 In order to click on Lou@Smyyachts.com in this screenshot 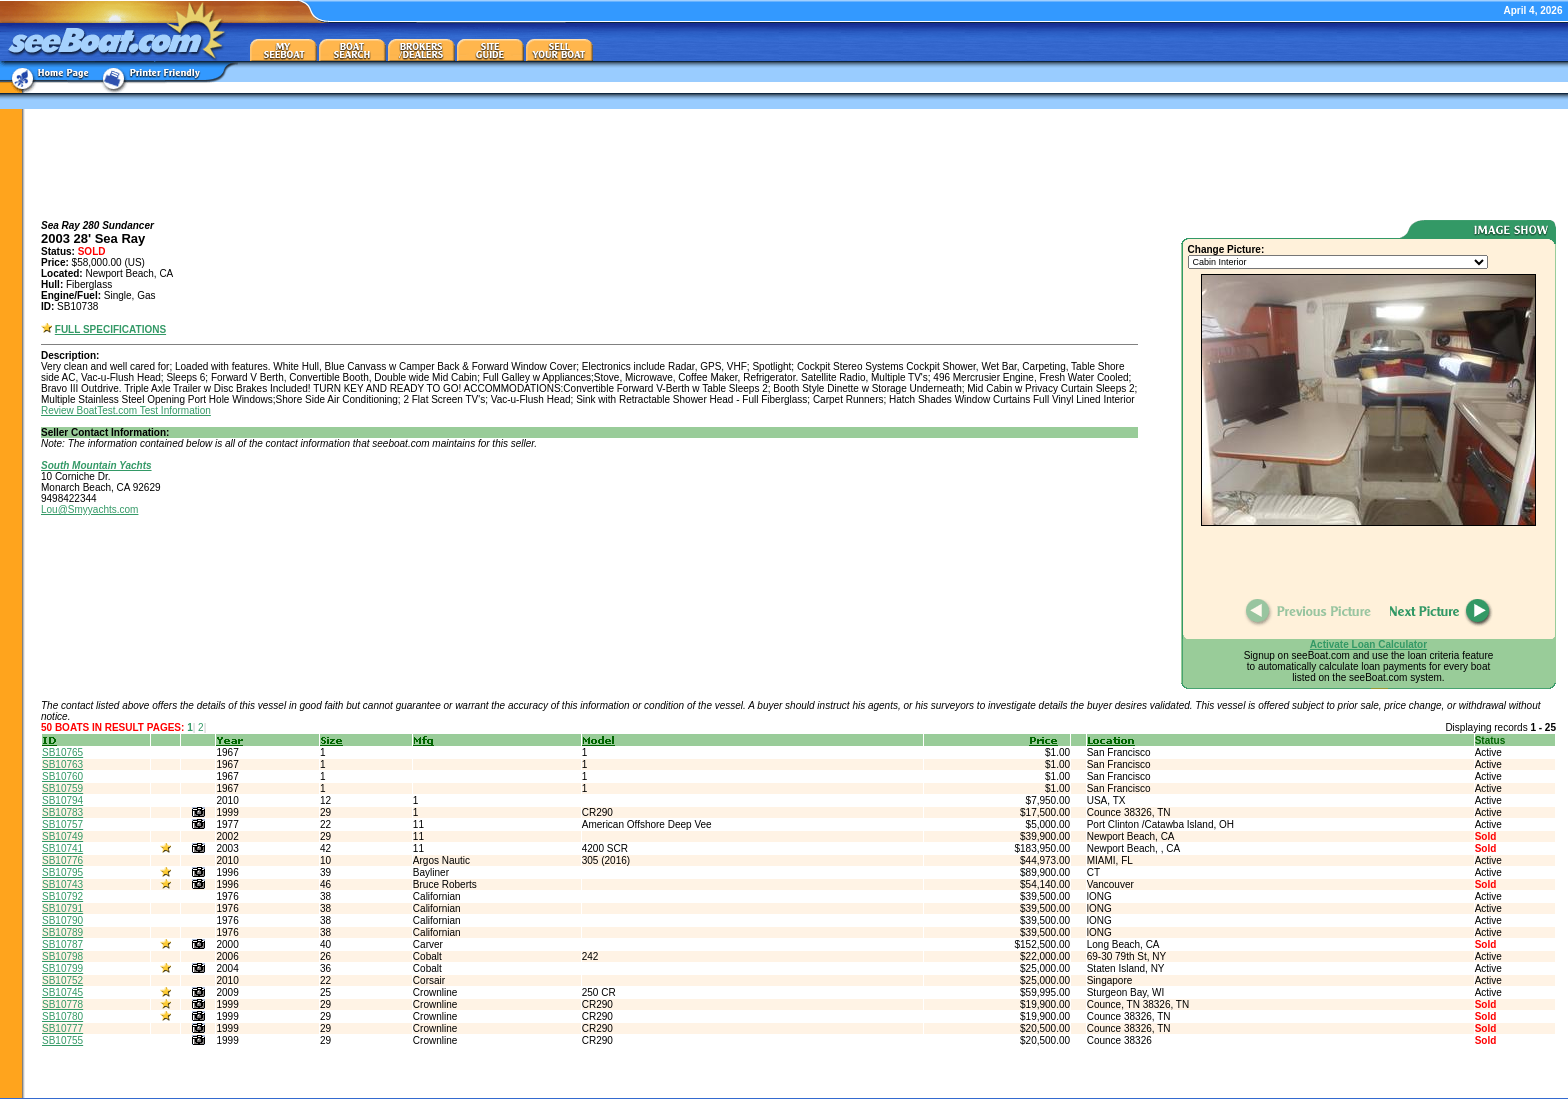, I will do `click(89, 509)`.